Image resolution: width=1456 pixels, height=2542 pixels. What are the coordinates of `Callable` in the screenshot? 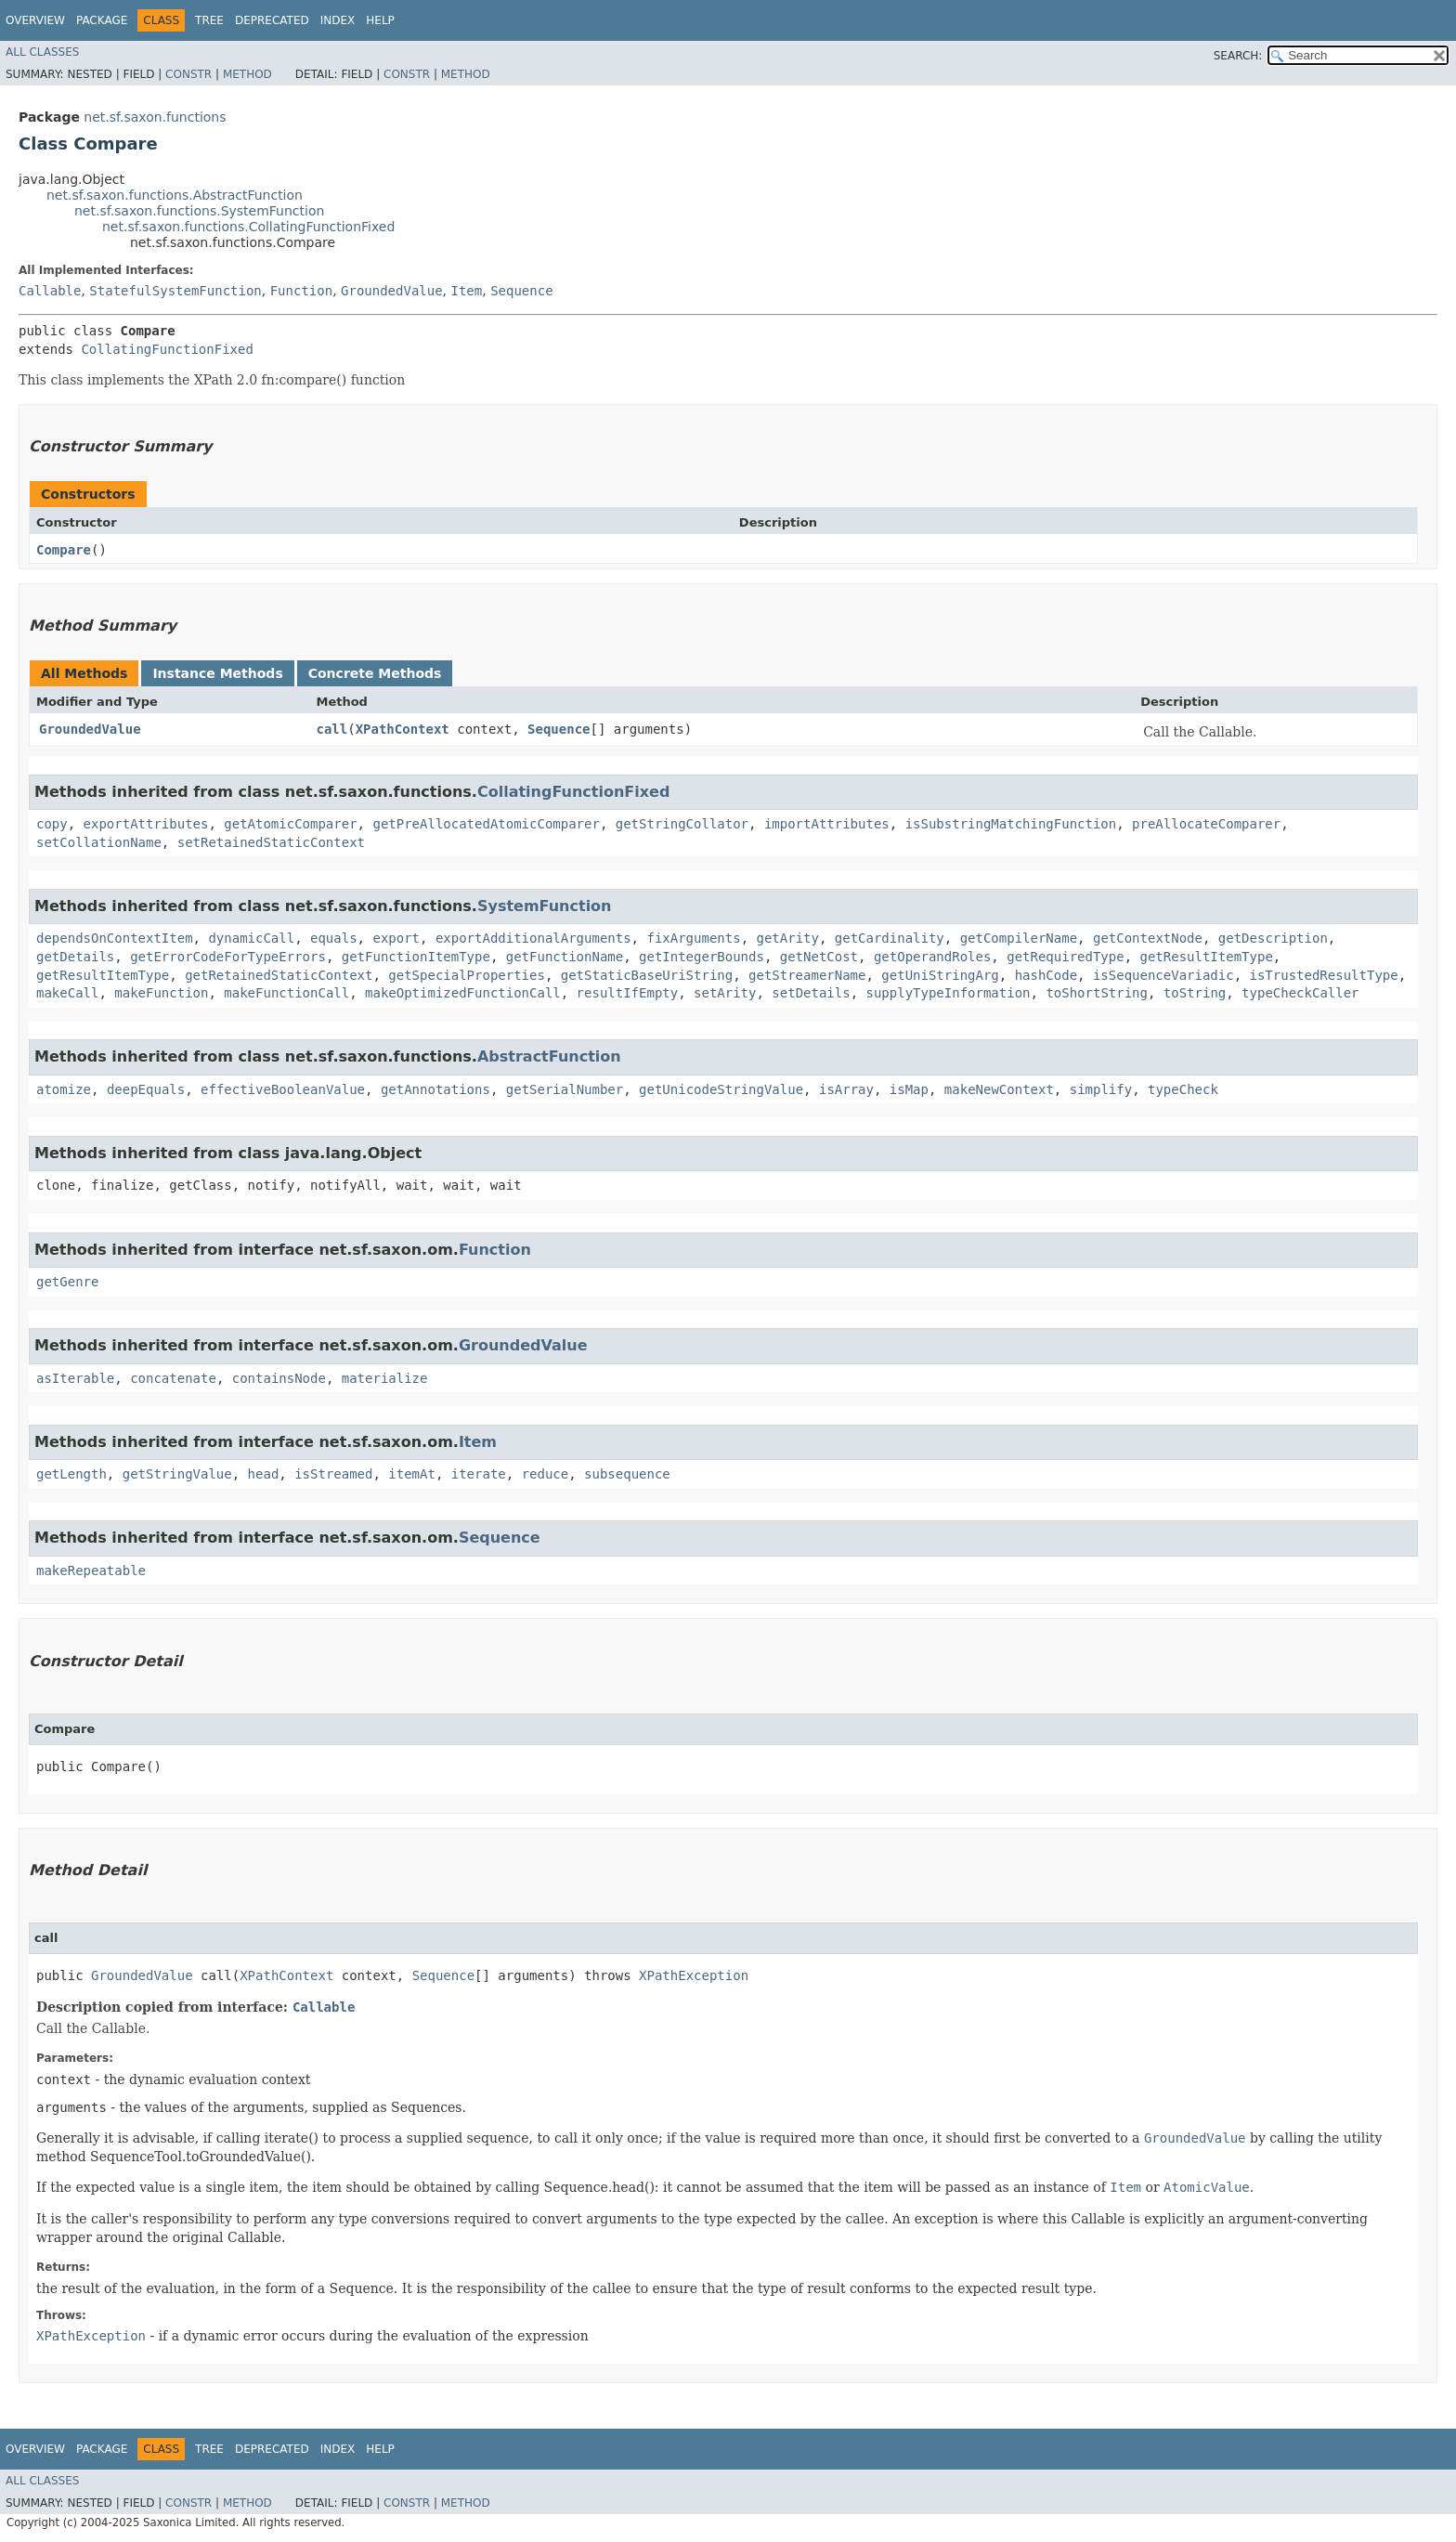 It's located at (50, 290).